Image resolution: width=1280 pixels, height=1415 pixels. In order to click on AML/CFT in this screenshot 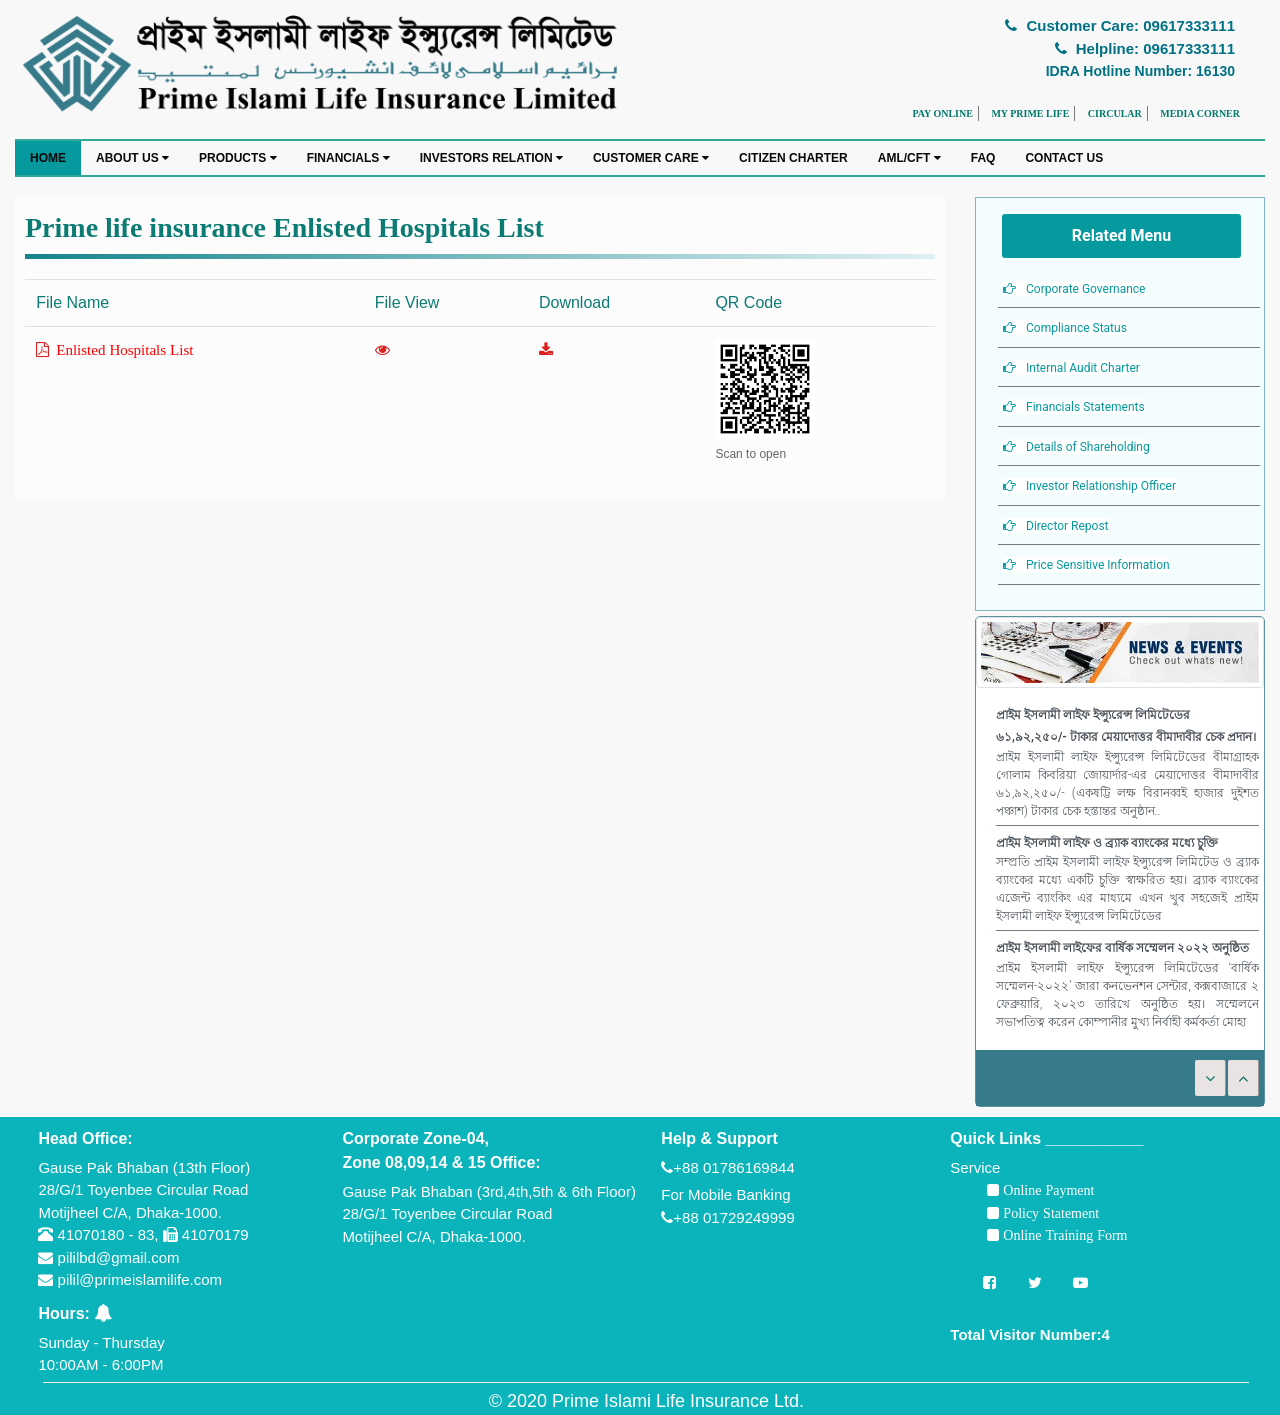, I will do `click(909, 158)`.